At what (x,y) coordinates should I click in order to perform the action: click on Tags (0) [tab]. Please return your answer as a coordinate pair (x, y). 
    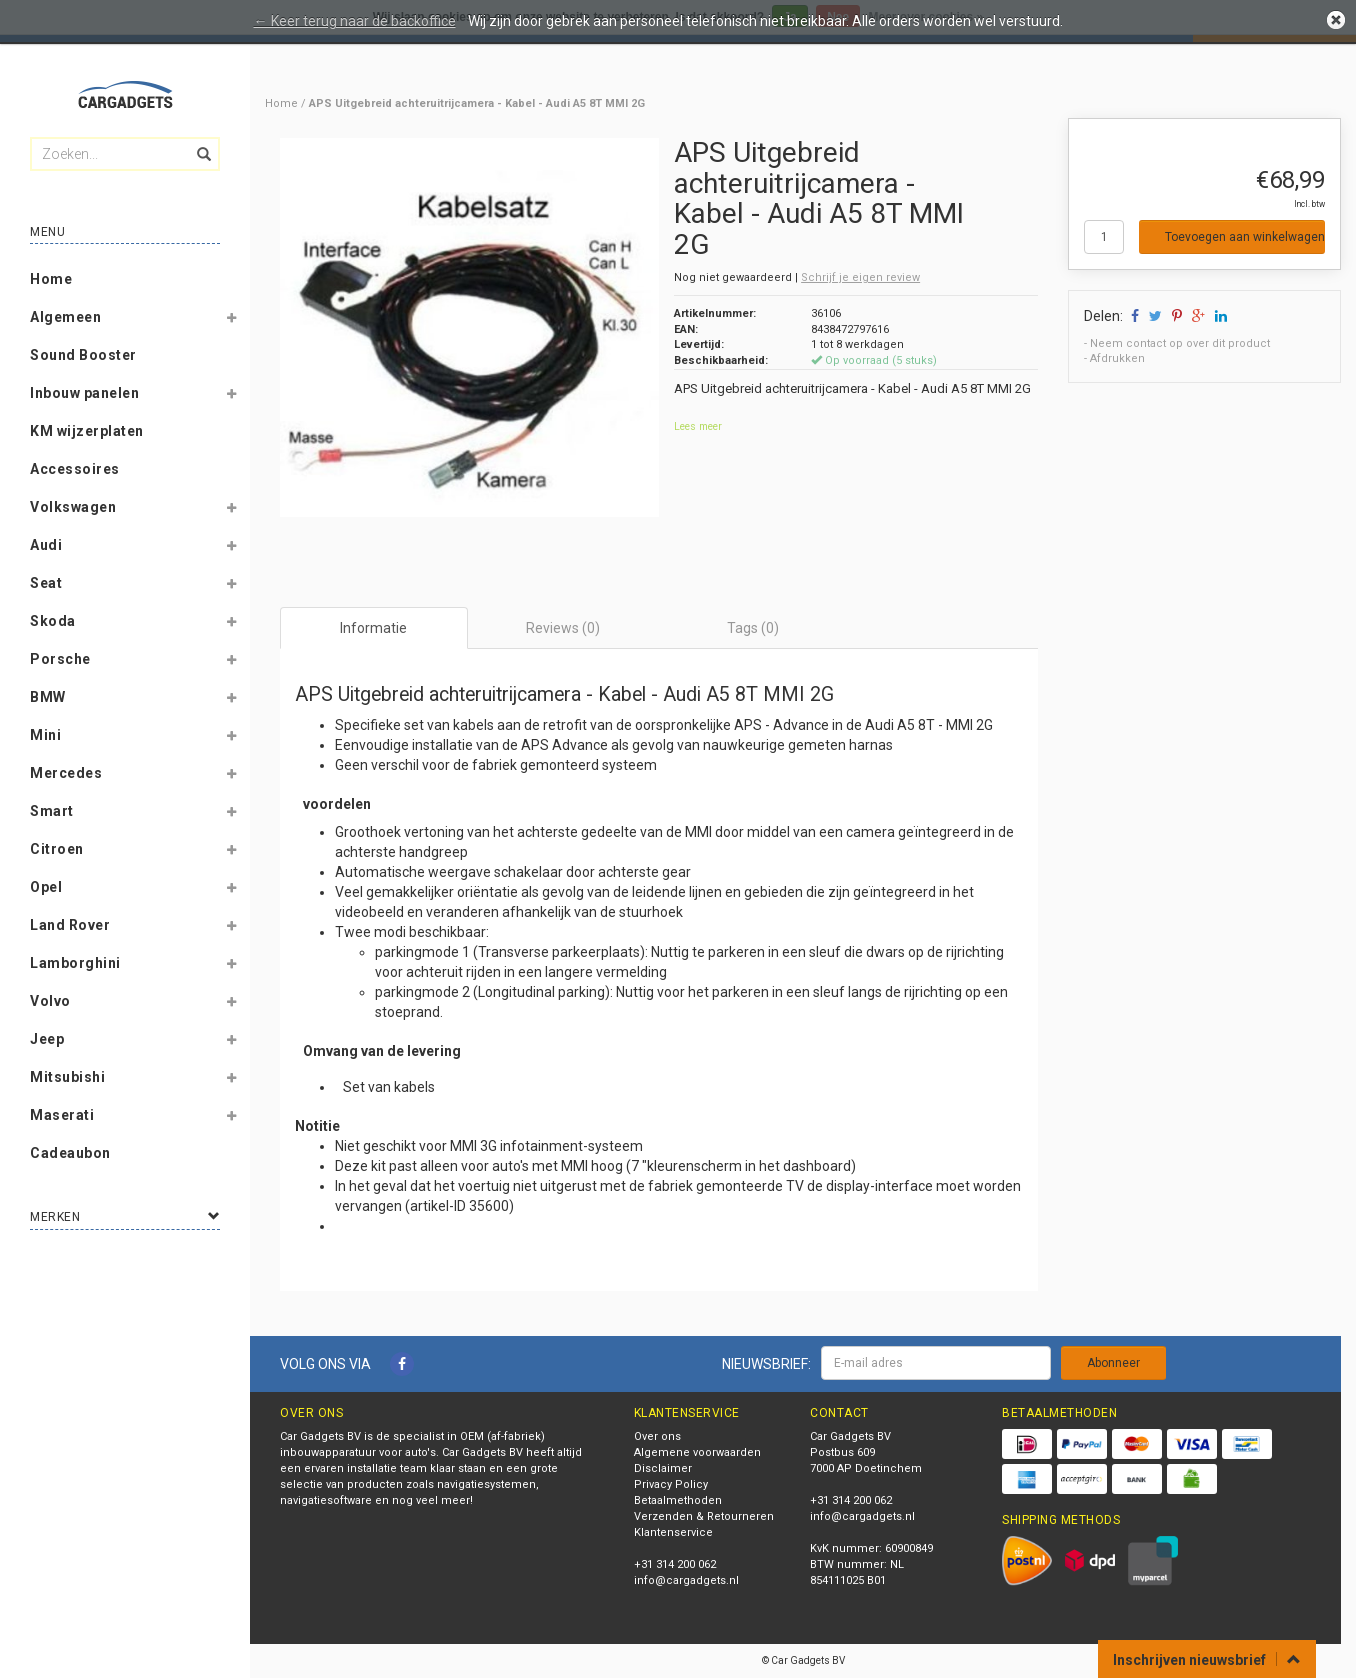
    Looking at the image, I should click on (753, 628).